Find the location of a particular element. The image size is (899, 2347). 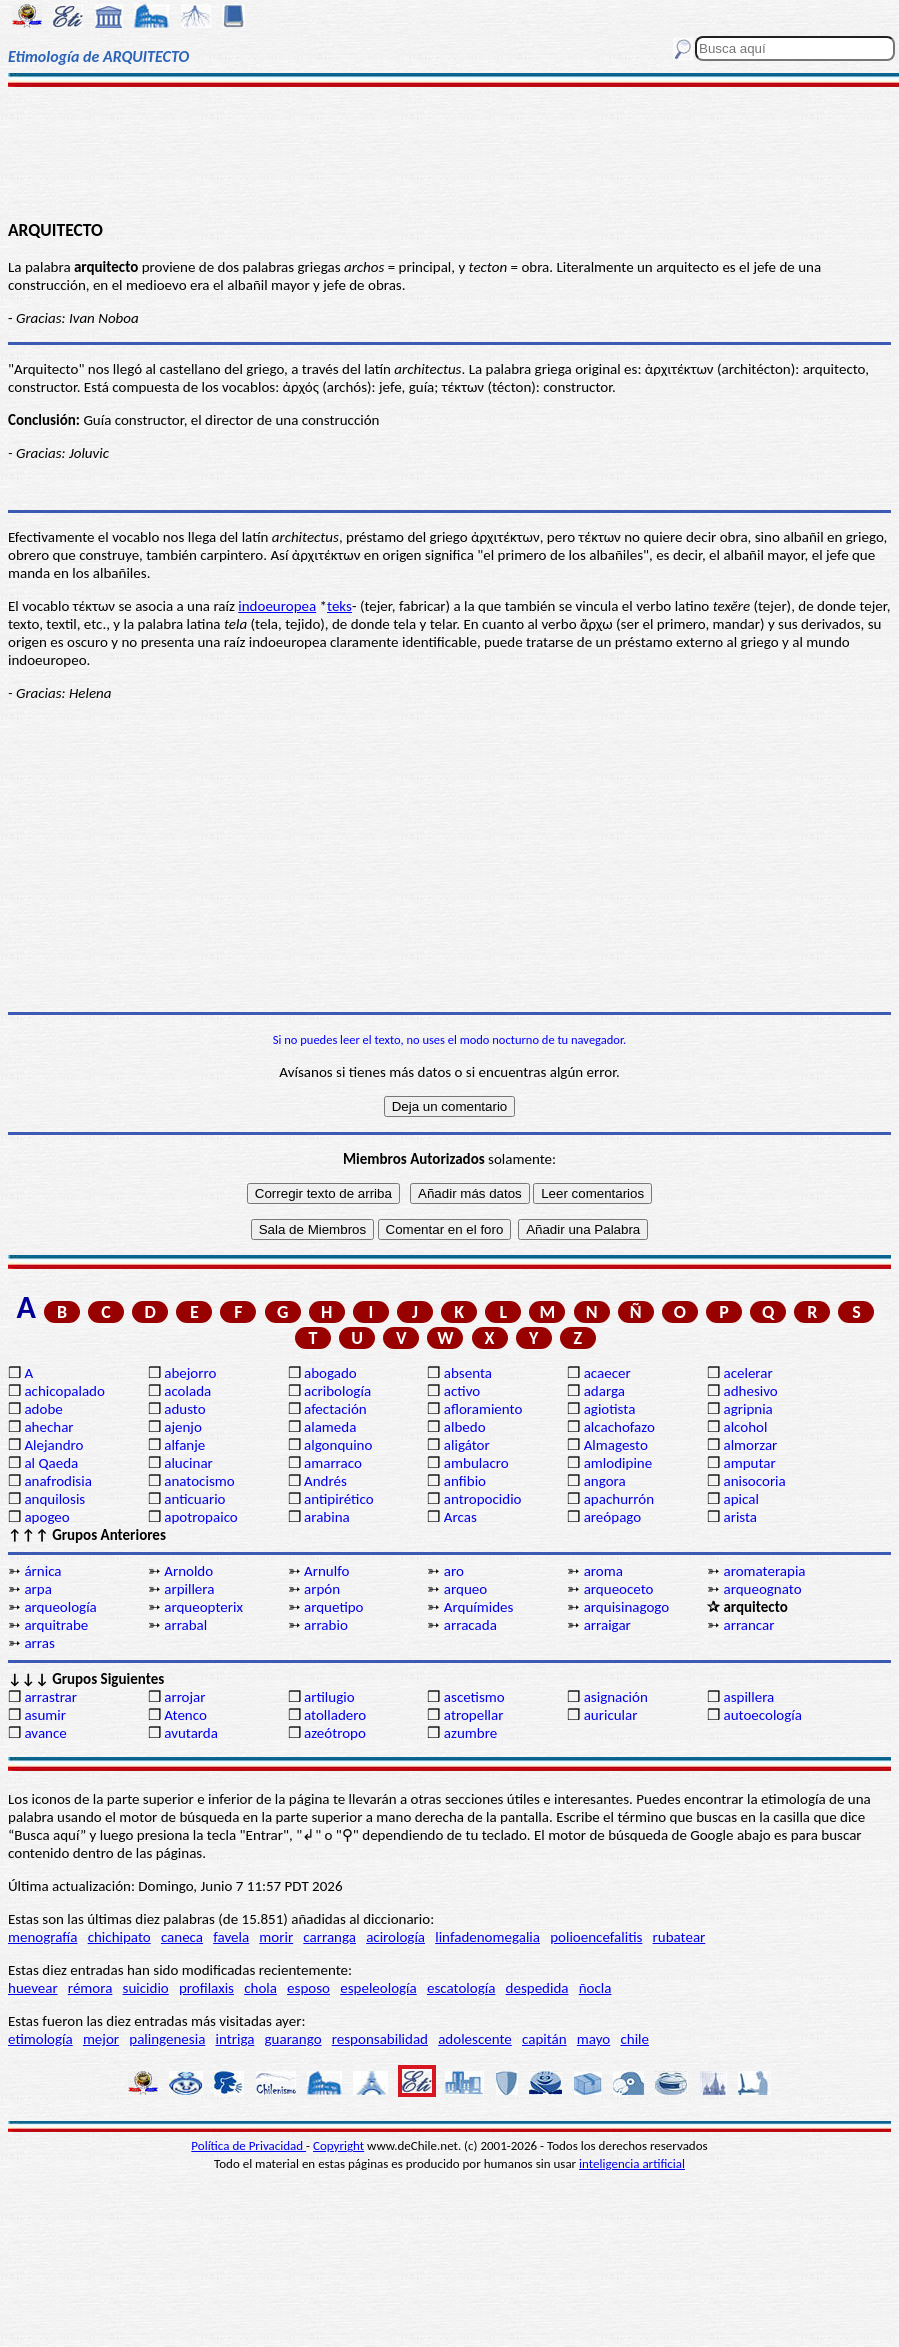

asignación is located at coordinates (616, 1697).